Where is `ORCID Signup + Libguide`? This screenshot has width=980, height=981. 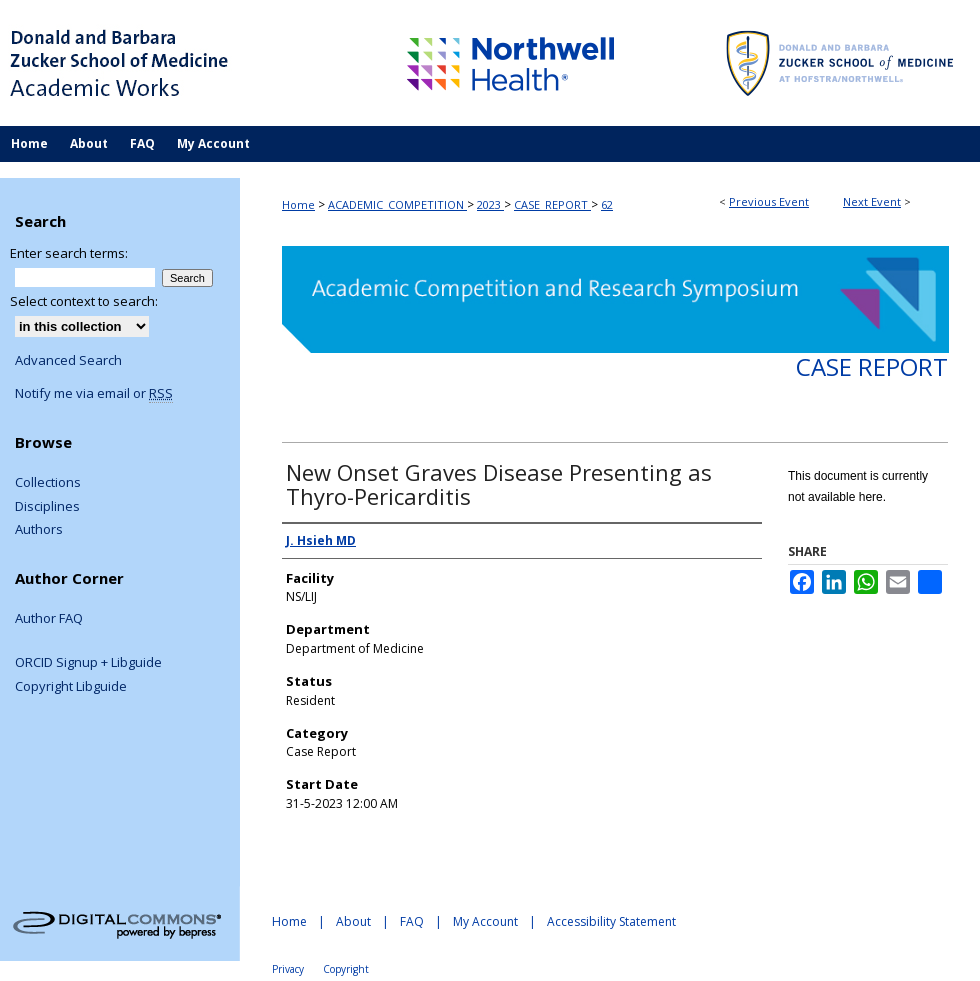 ORCID Signup + Libguide is located at coordinates (88, 663).